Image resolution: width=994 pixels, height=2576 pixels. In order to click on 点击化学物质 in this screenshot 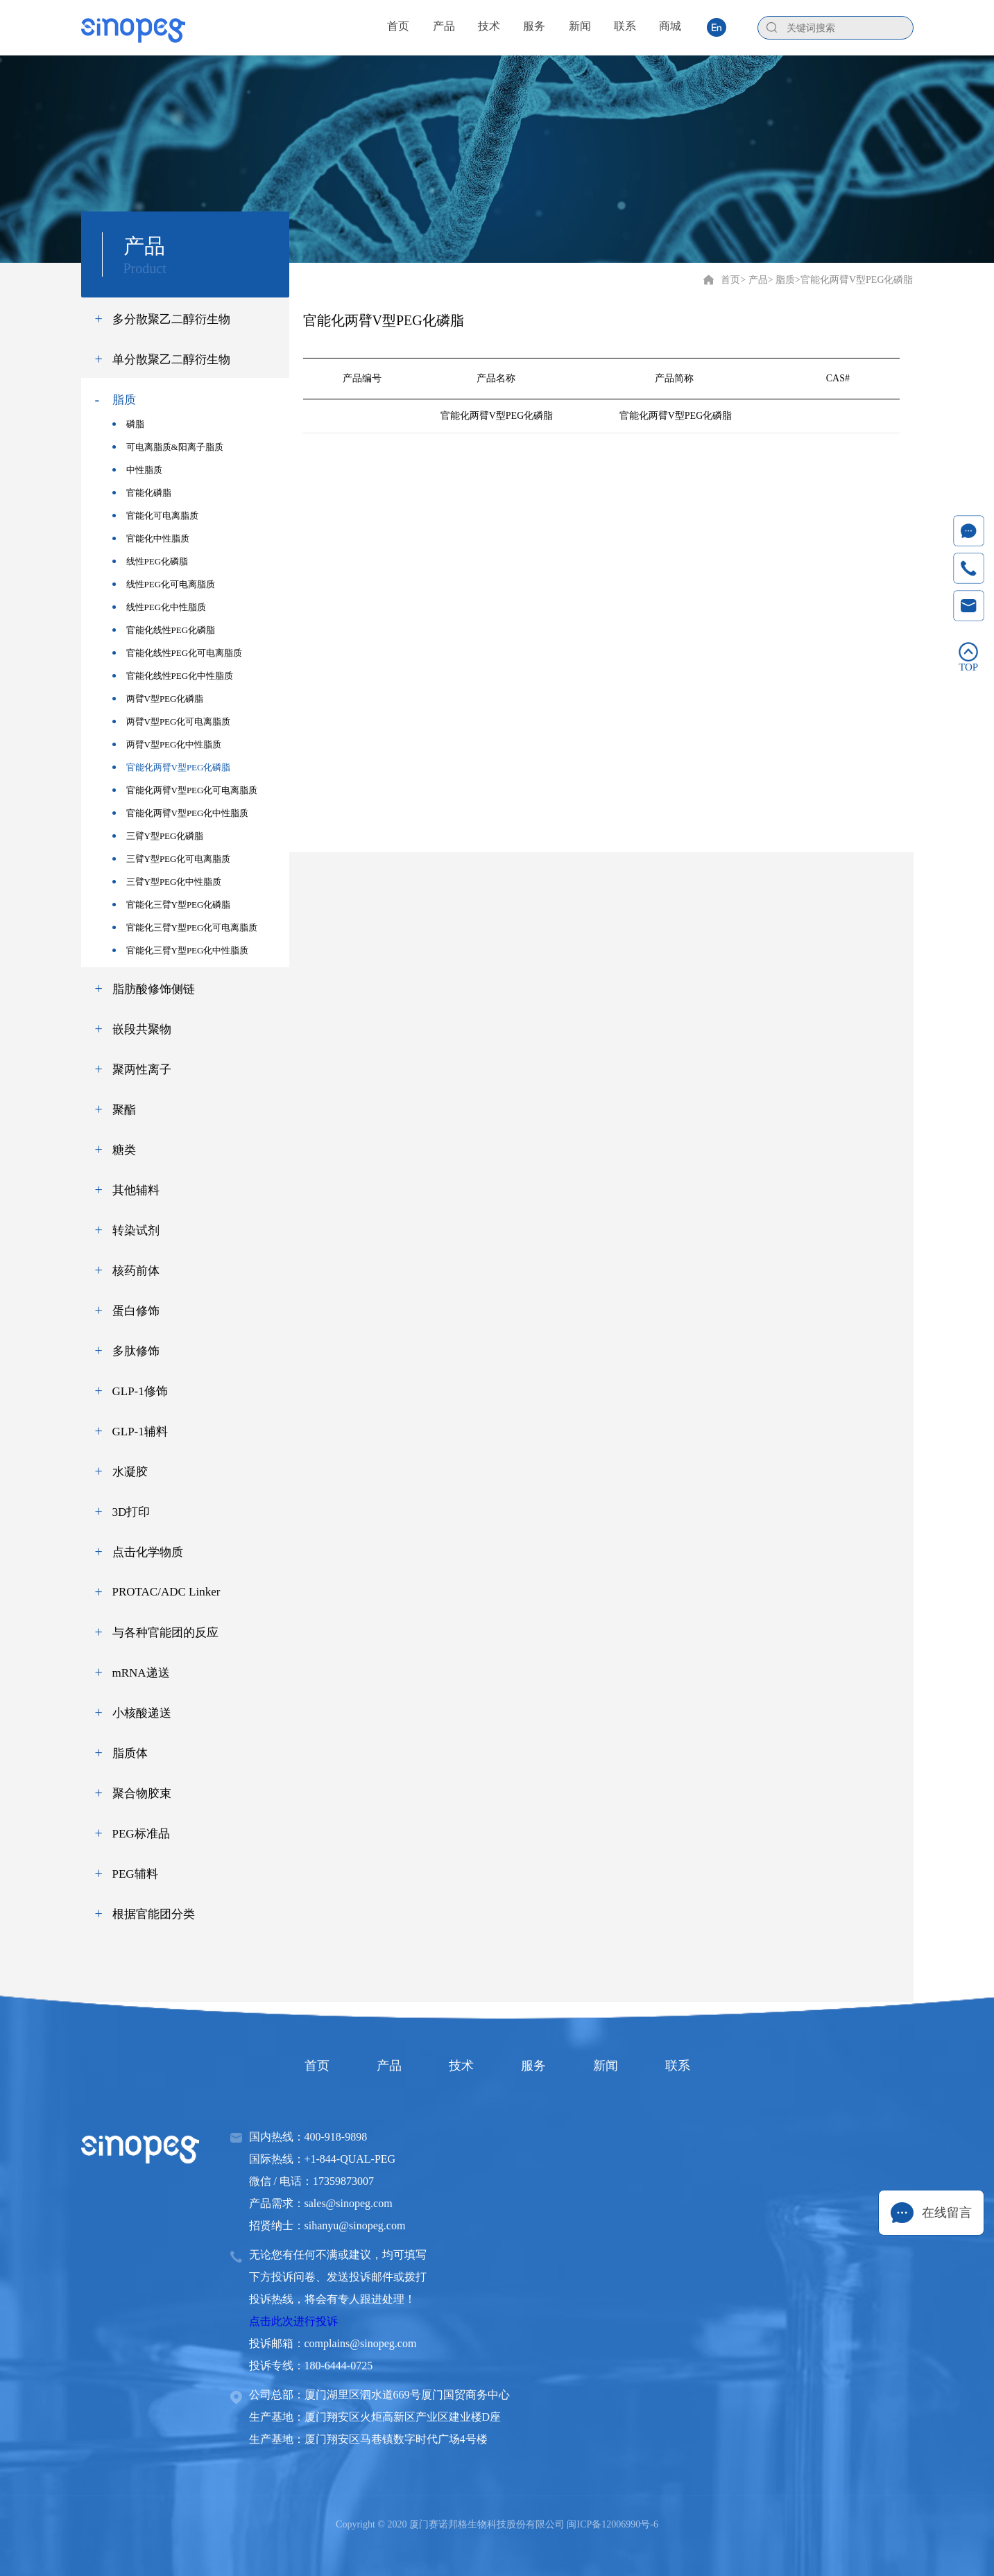, I will do `click(147, 1552)`.